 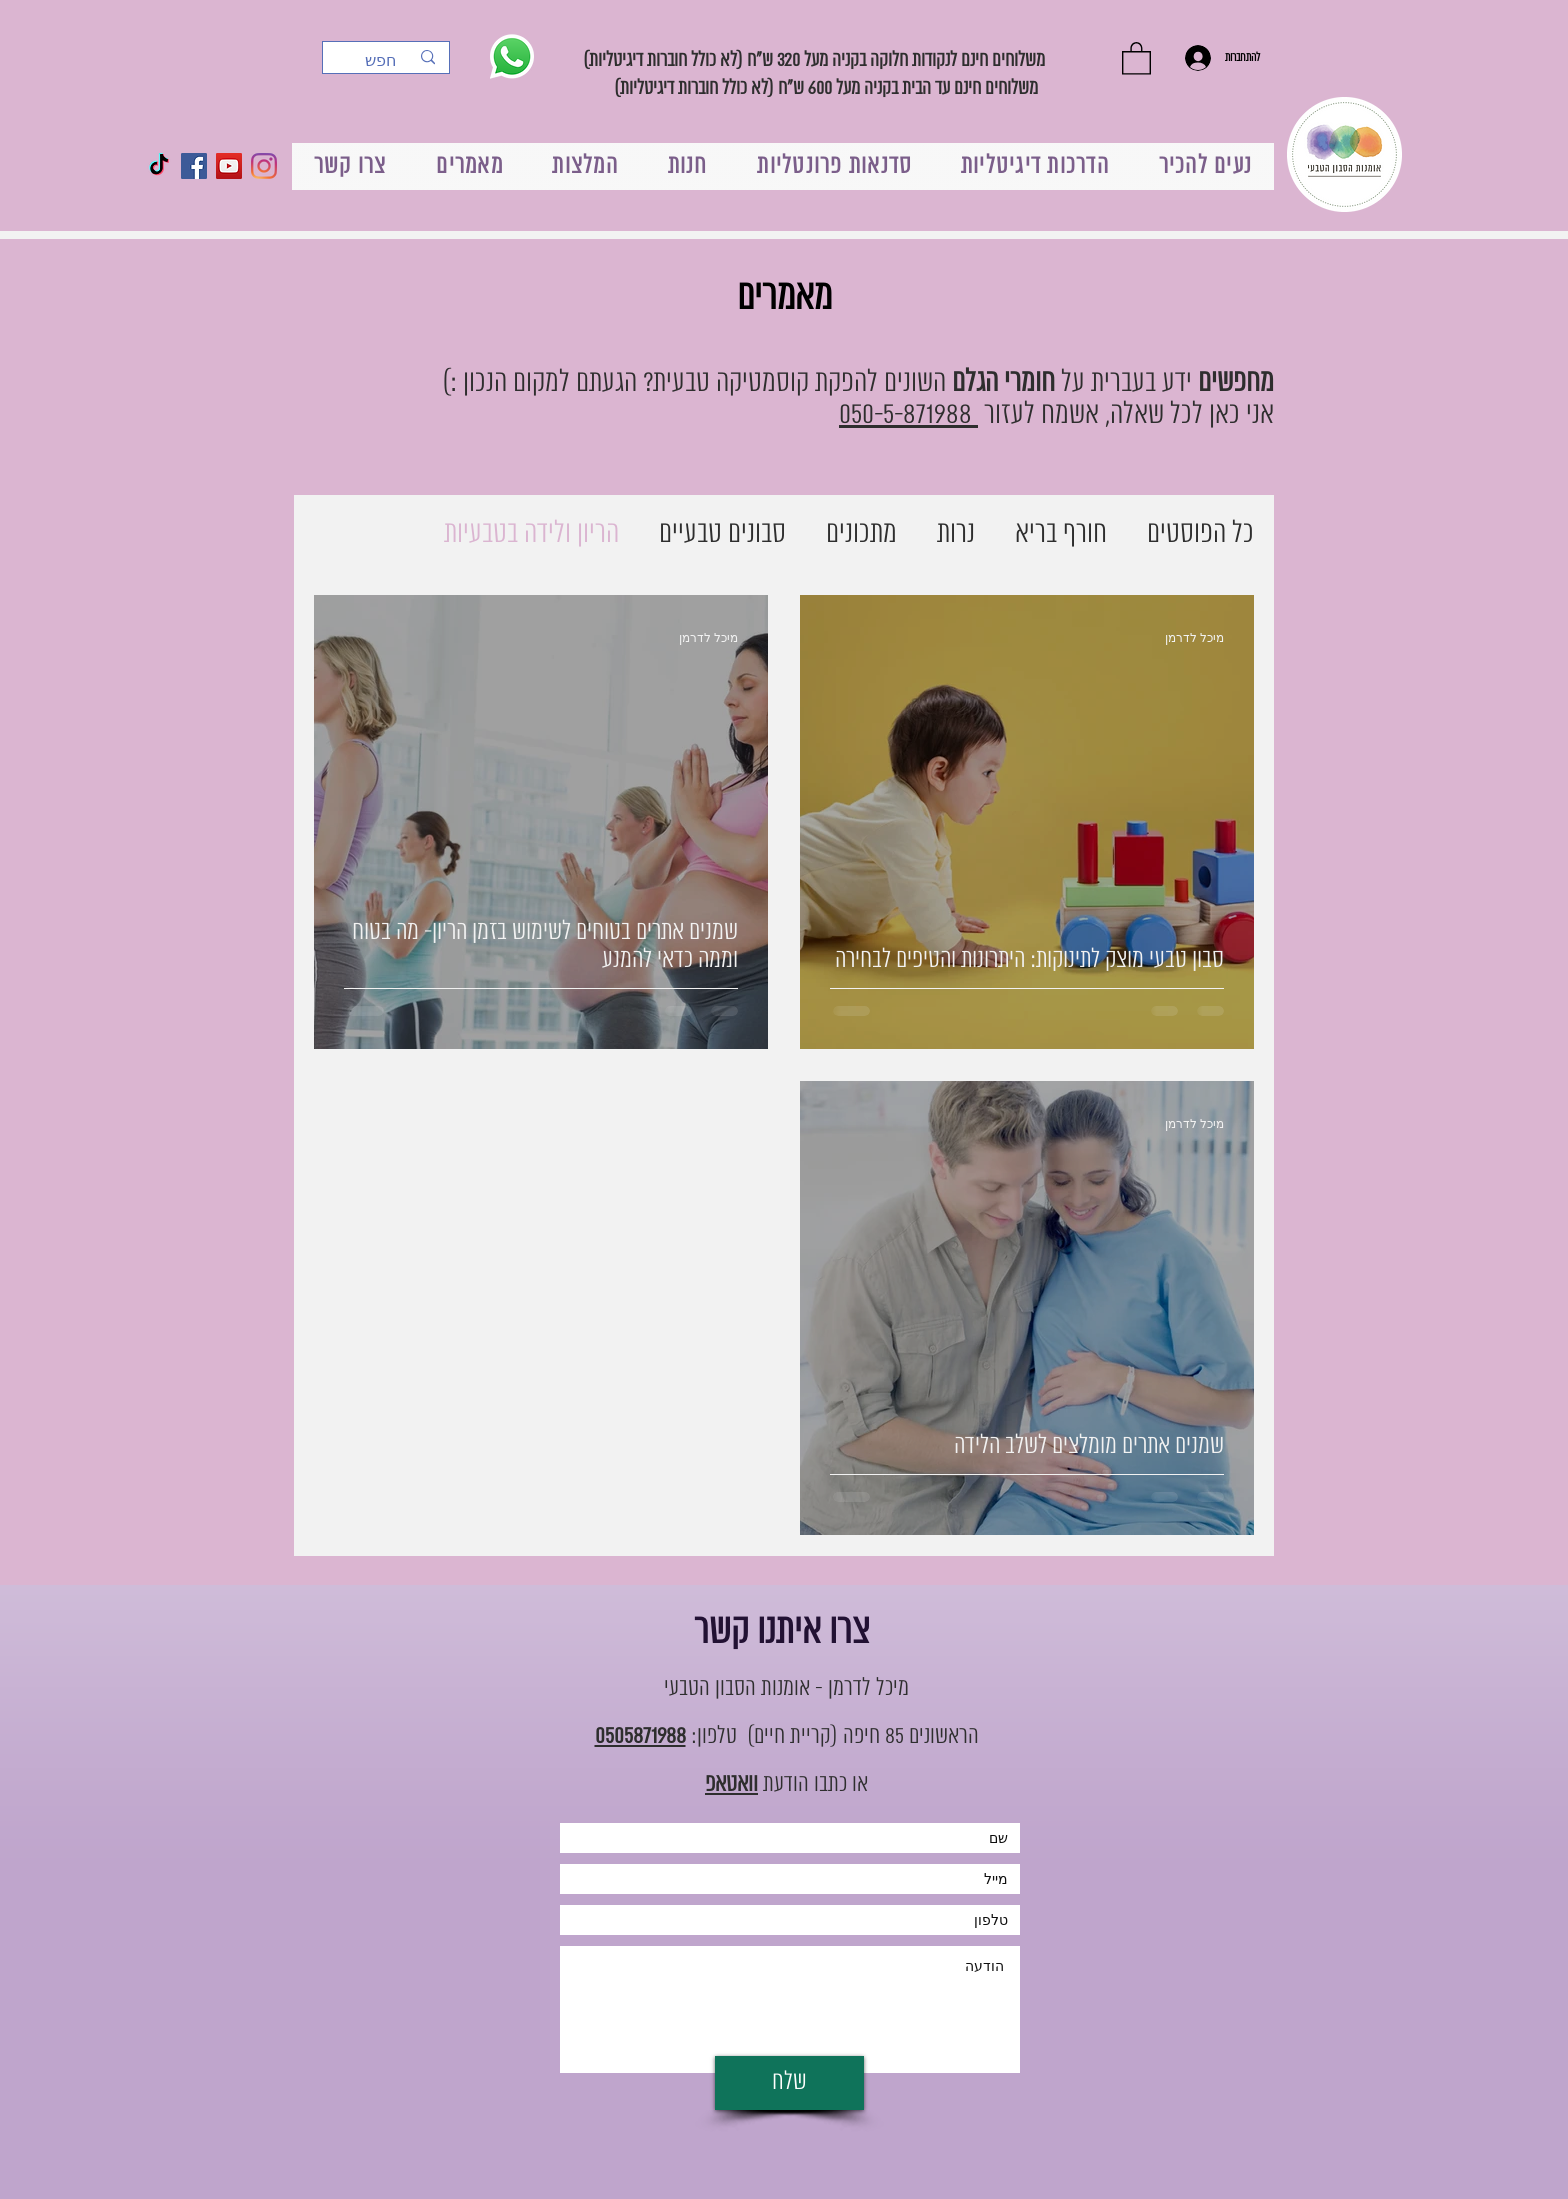 I want to click on [YouTube Social Icon], so click(x=229, y=166).